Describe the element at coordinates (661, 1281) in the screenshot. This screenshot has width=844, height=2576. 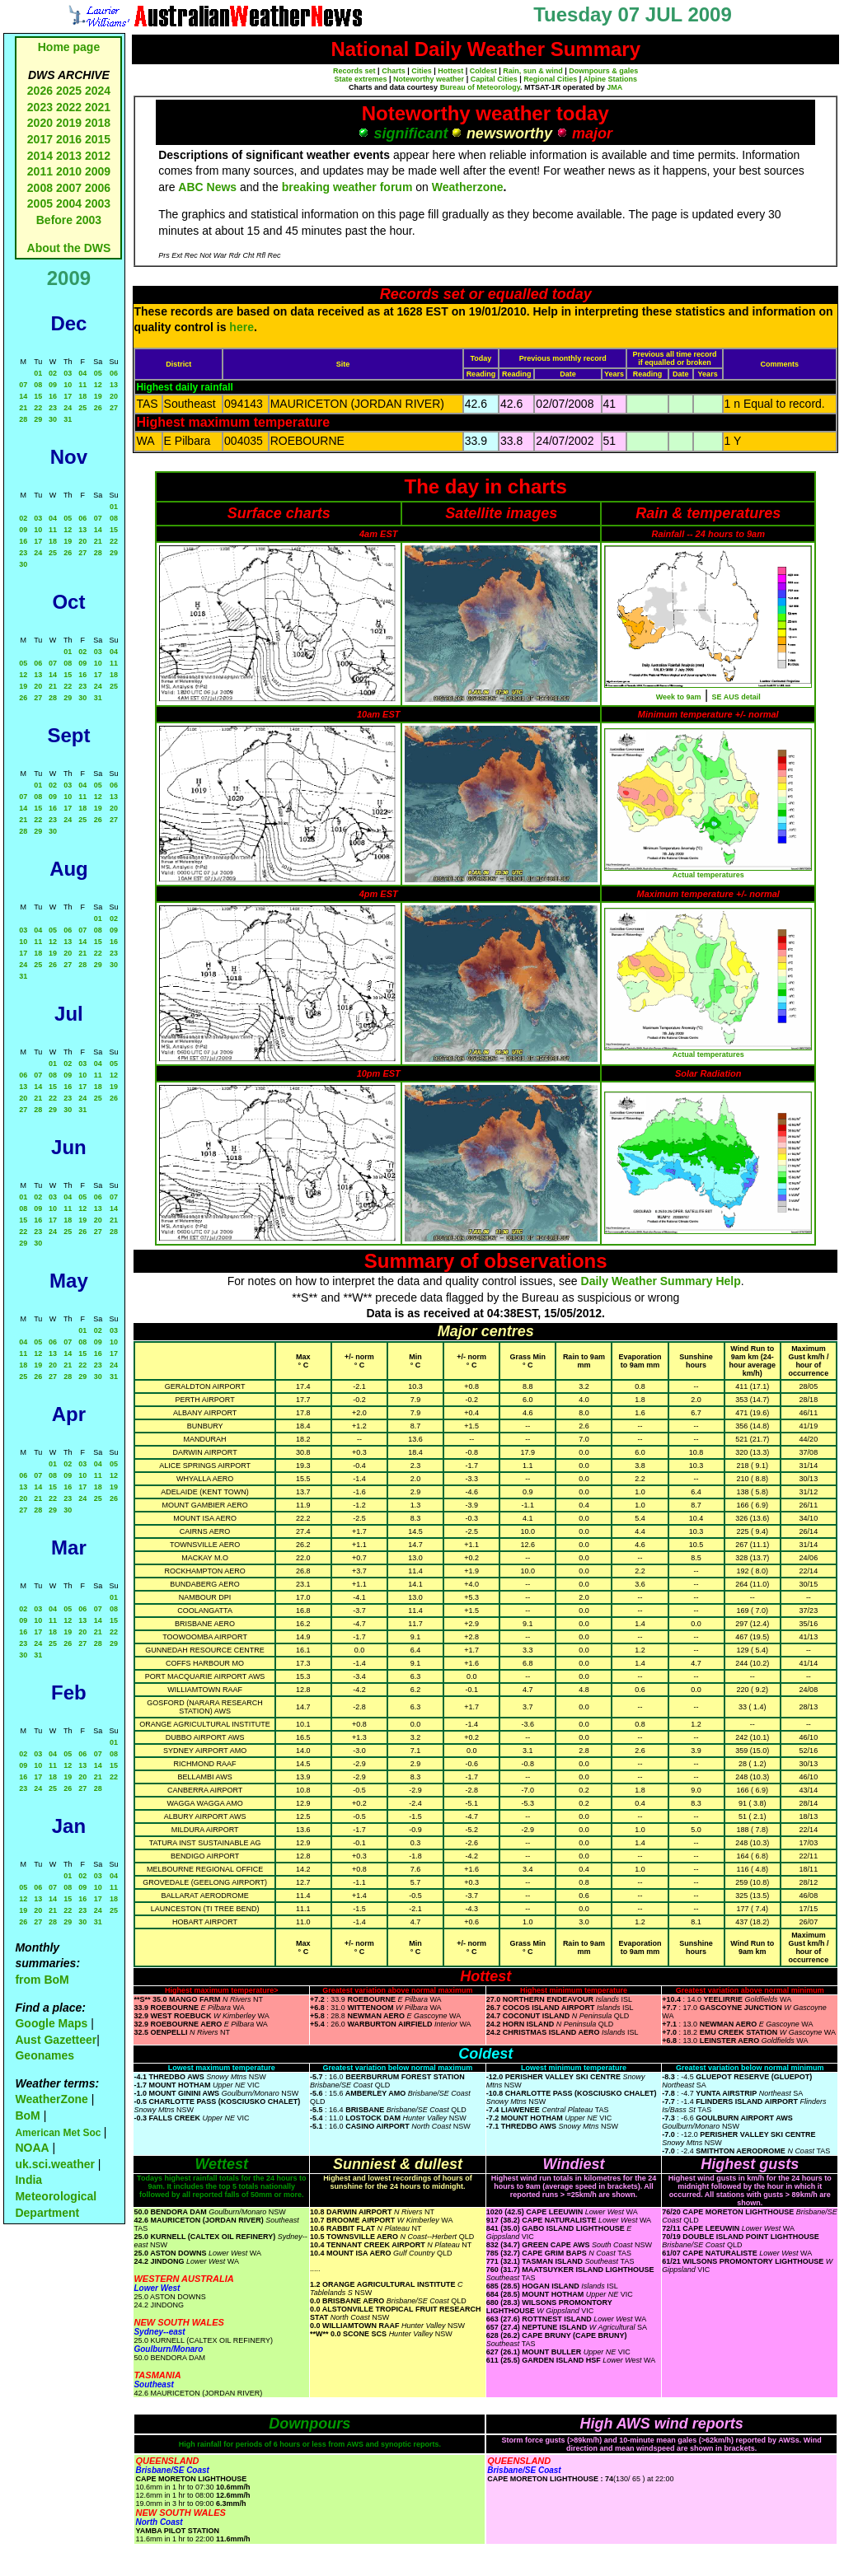
I see `Daily Weather Summary Help` at that location.